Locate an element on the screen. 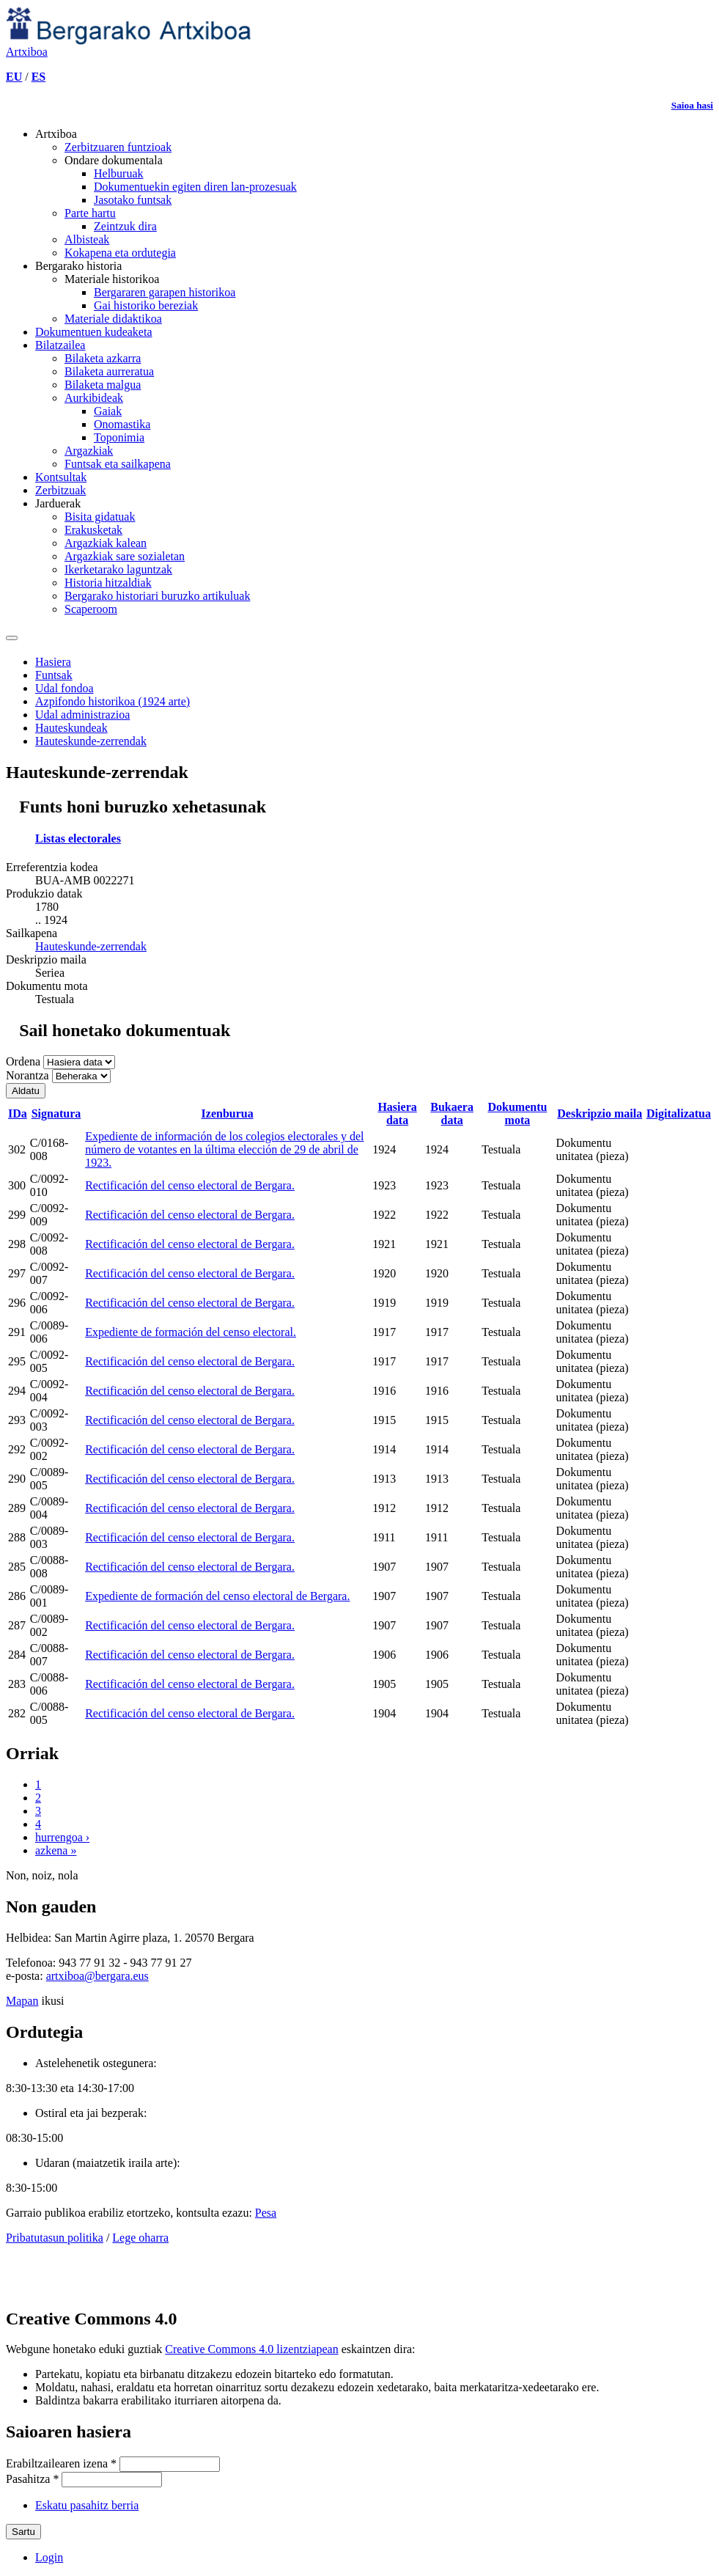 This screenshot has width=719, height=2576. Ordena is located at coordinates (24, 1061).